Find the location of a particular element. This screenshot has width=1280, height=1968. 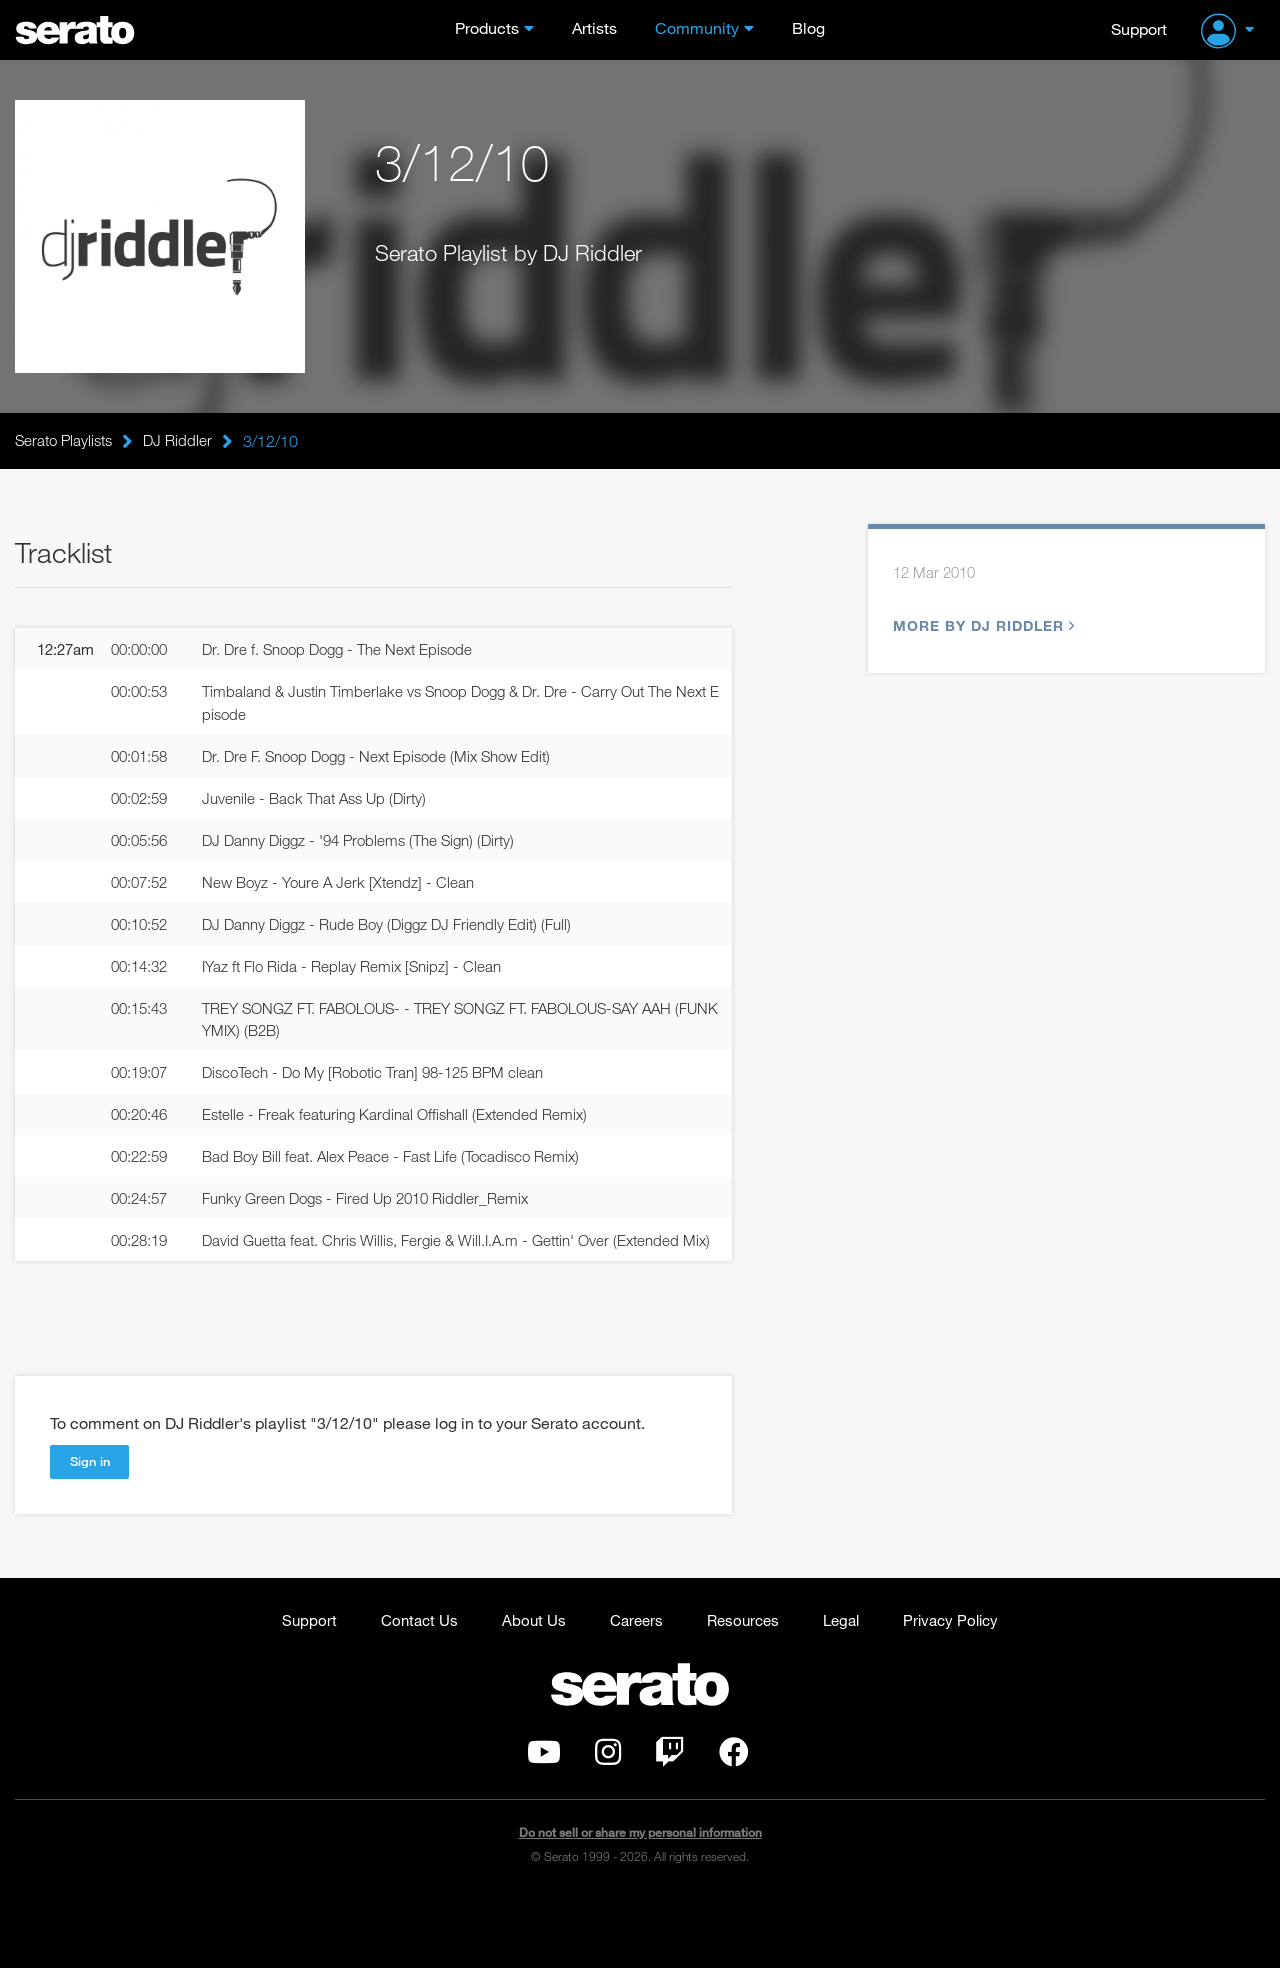

Blog is located at coordinates (808, 28).